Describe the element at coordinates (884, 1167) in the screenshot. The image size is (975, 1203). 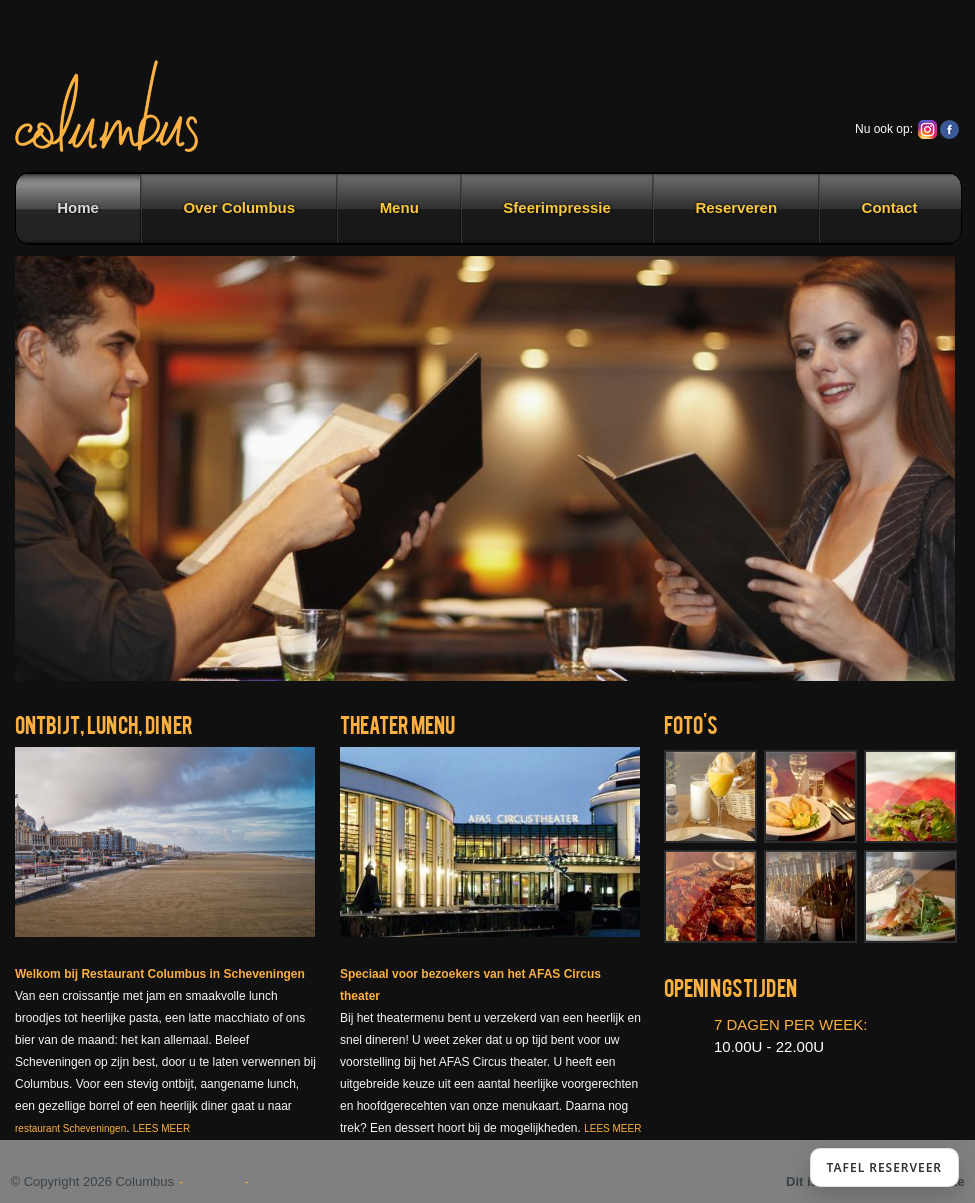
I see `TAFEL RESERVEER` at that location.